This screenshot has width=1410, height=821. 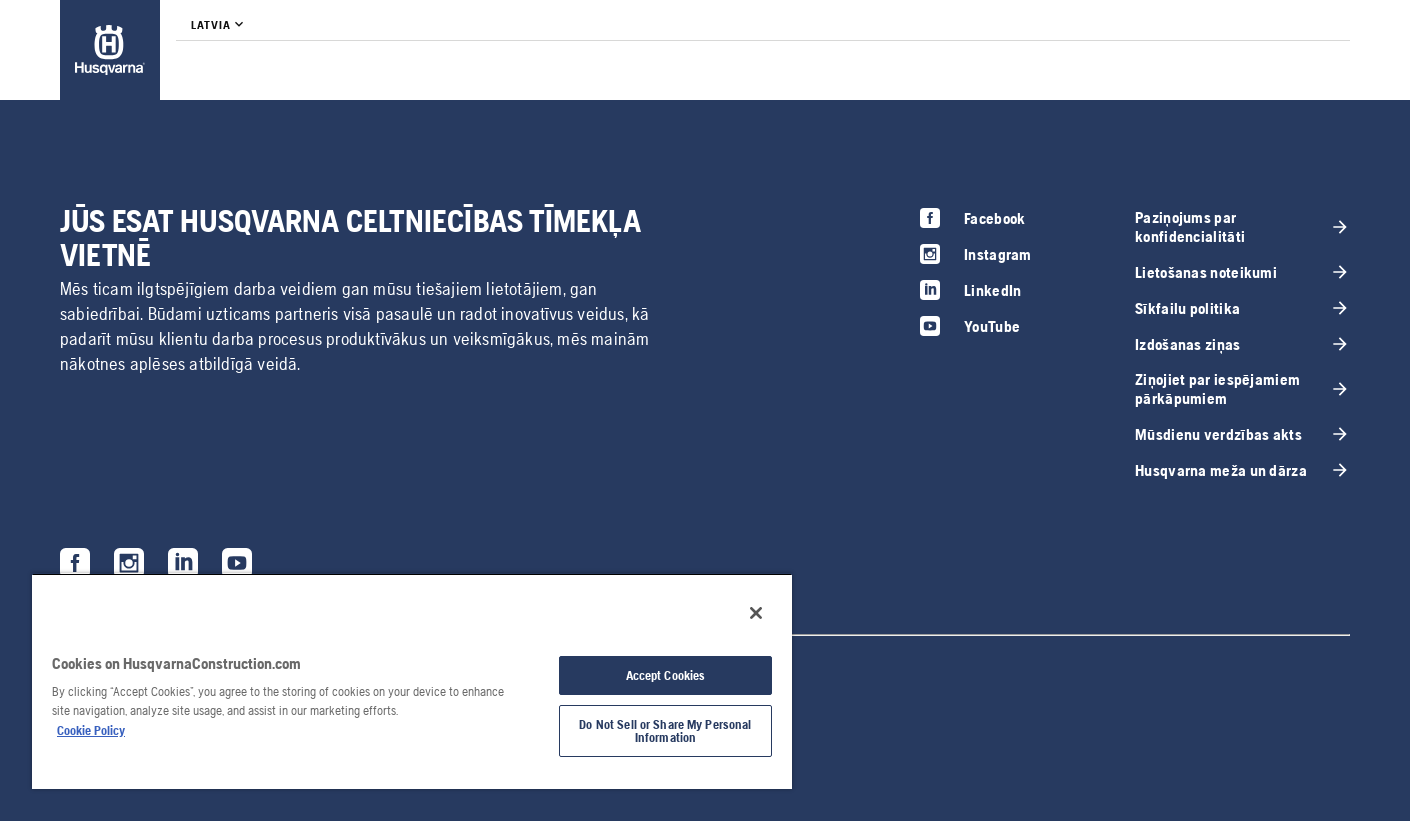 I want to click on [link], so click(x=110, y=50).